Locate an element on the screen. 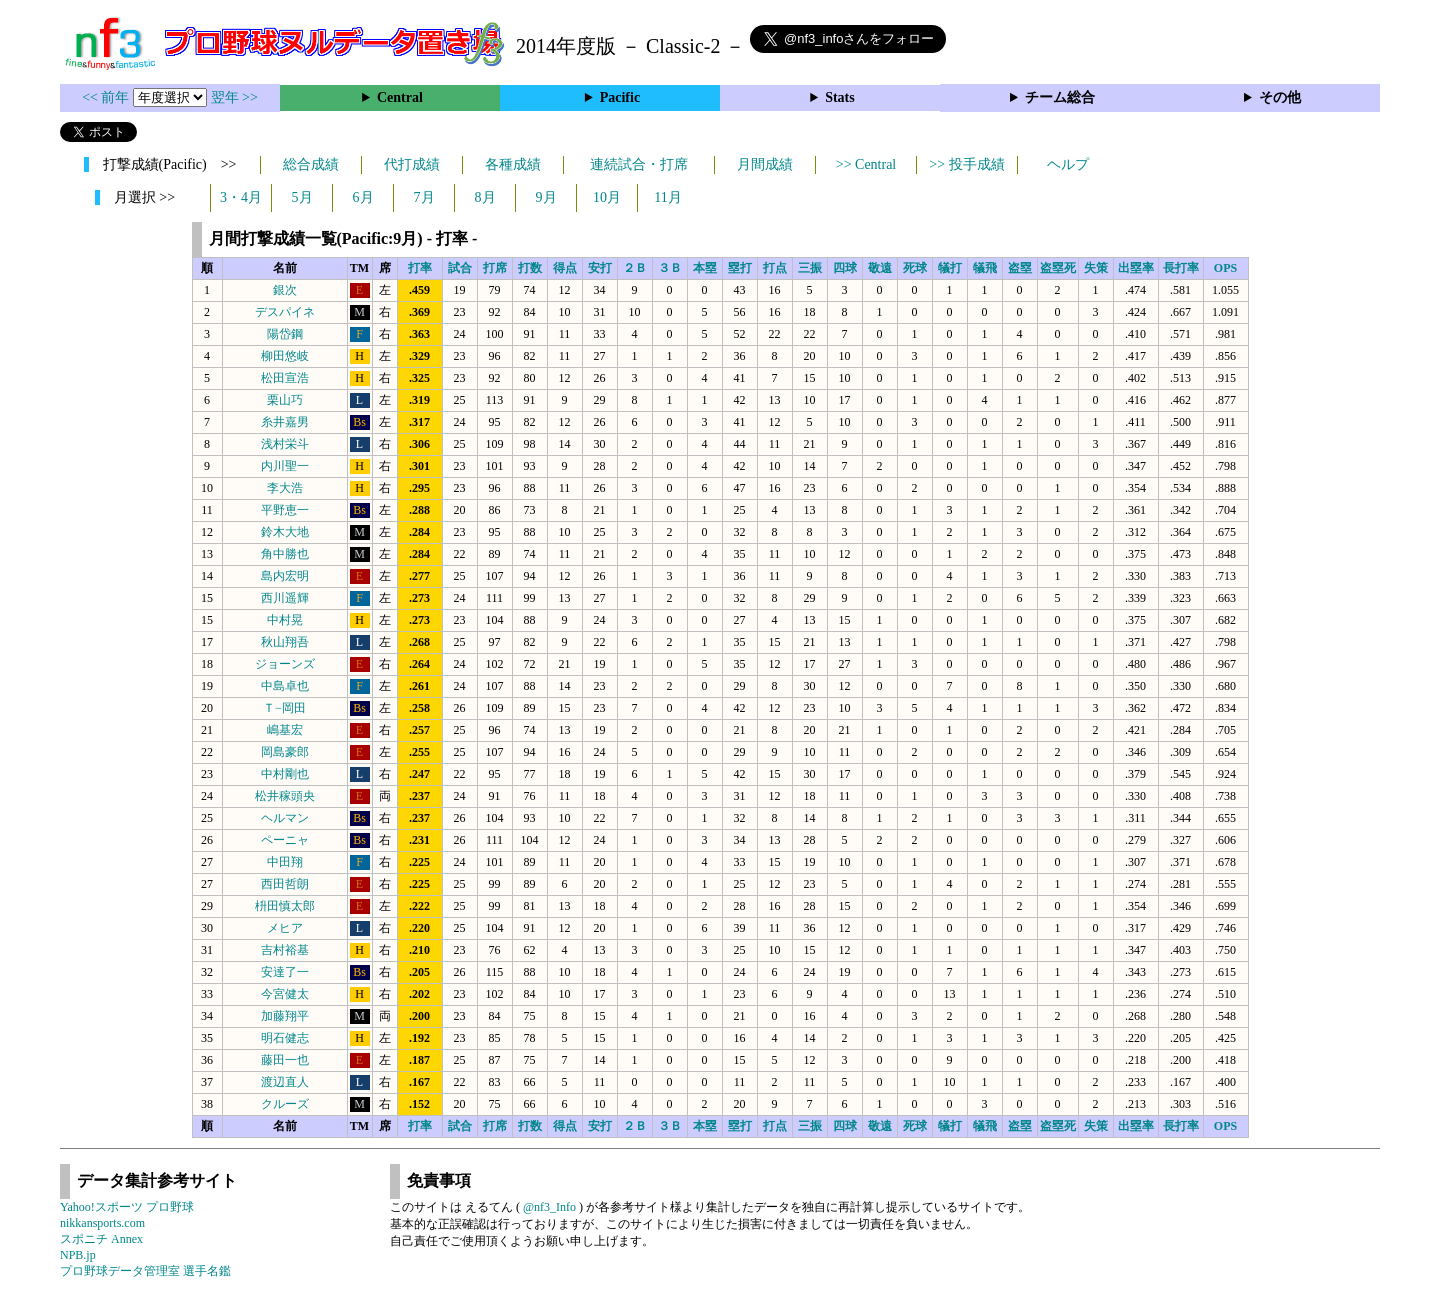  5月 is located at coordinates (302, 197).